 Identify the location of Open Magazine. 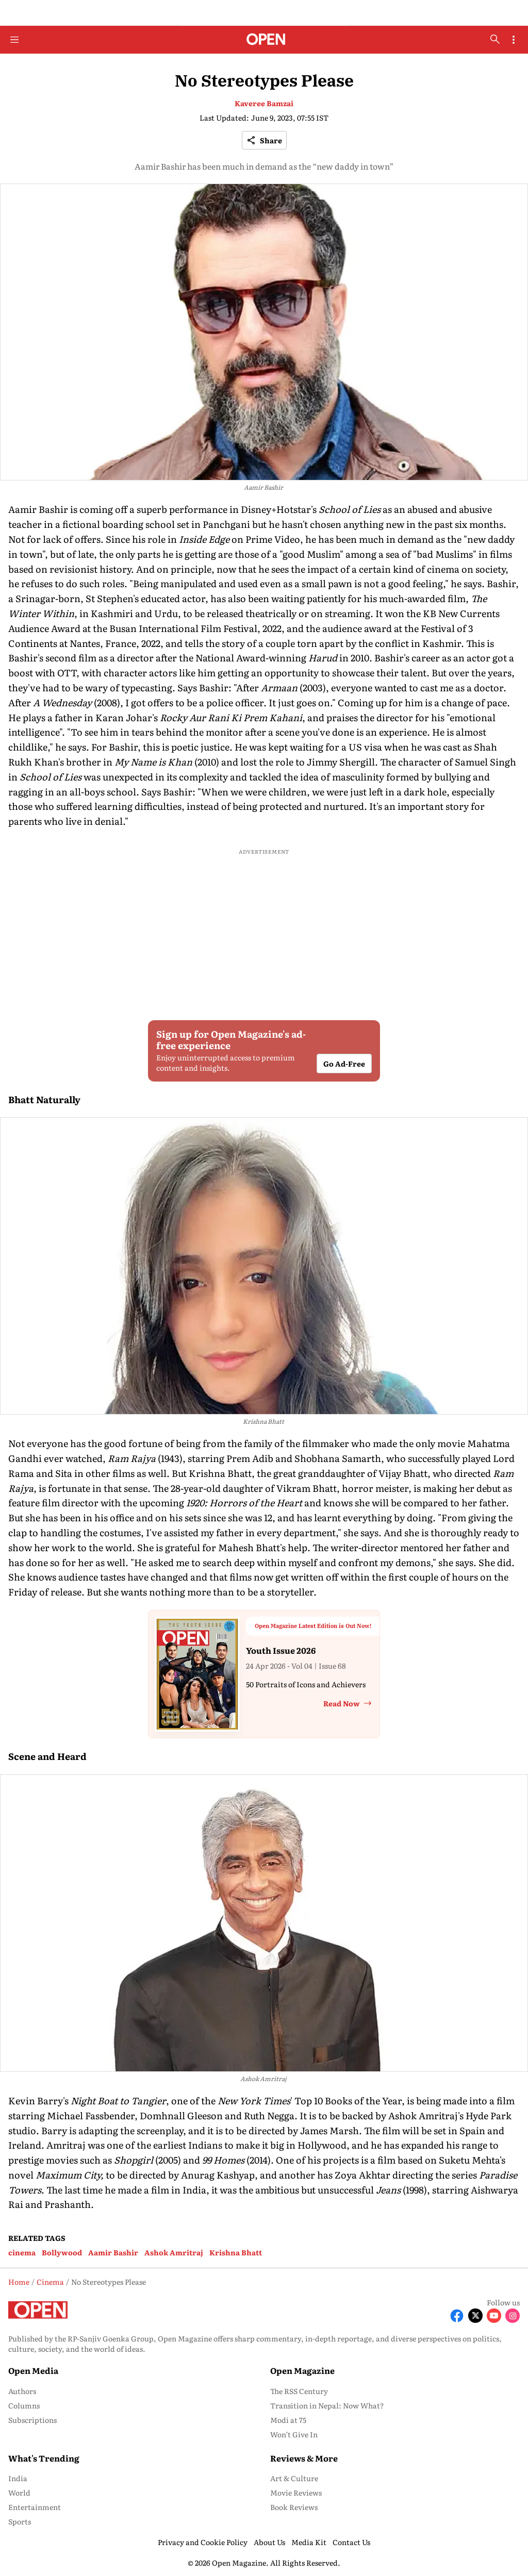
(302, 2370).